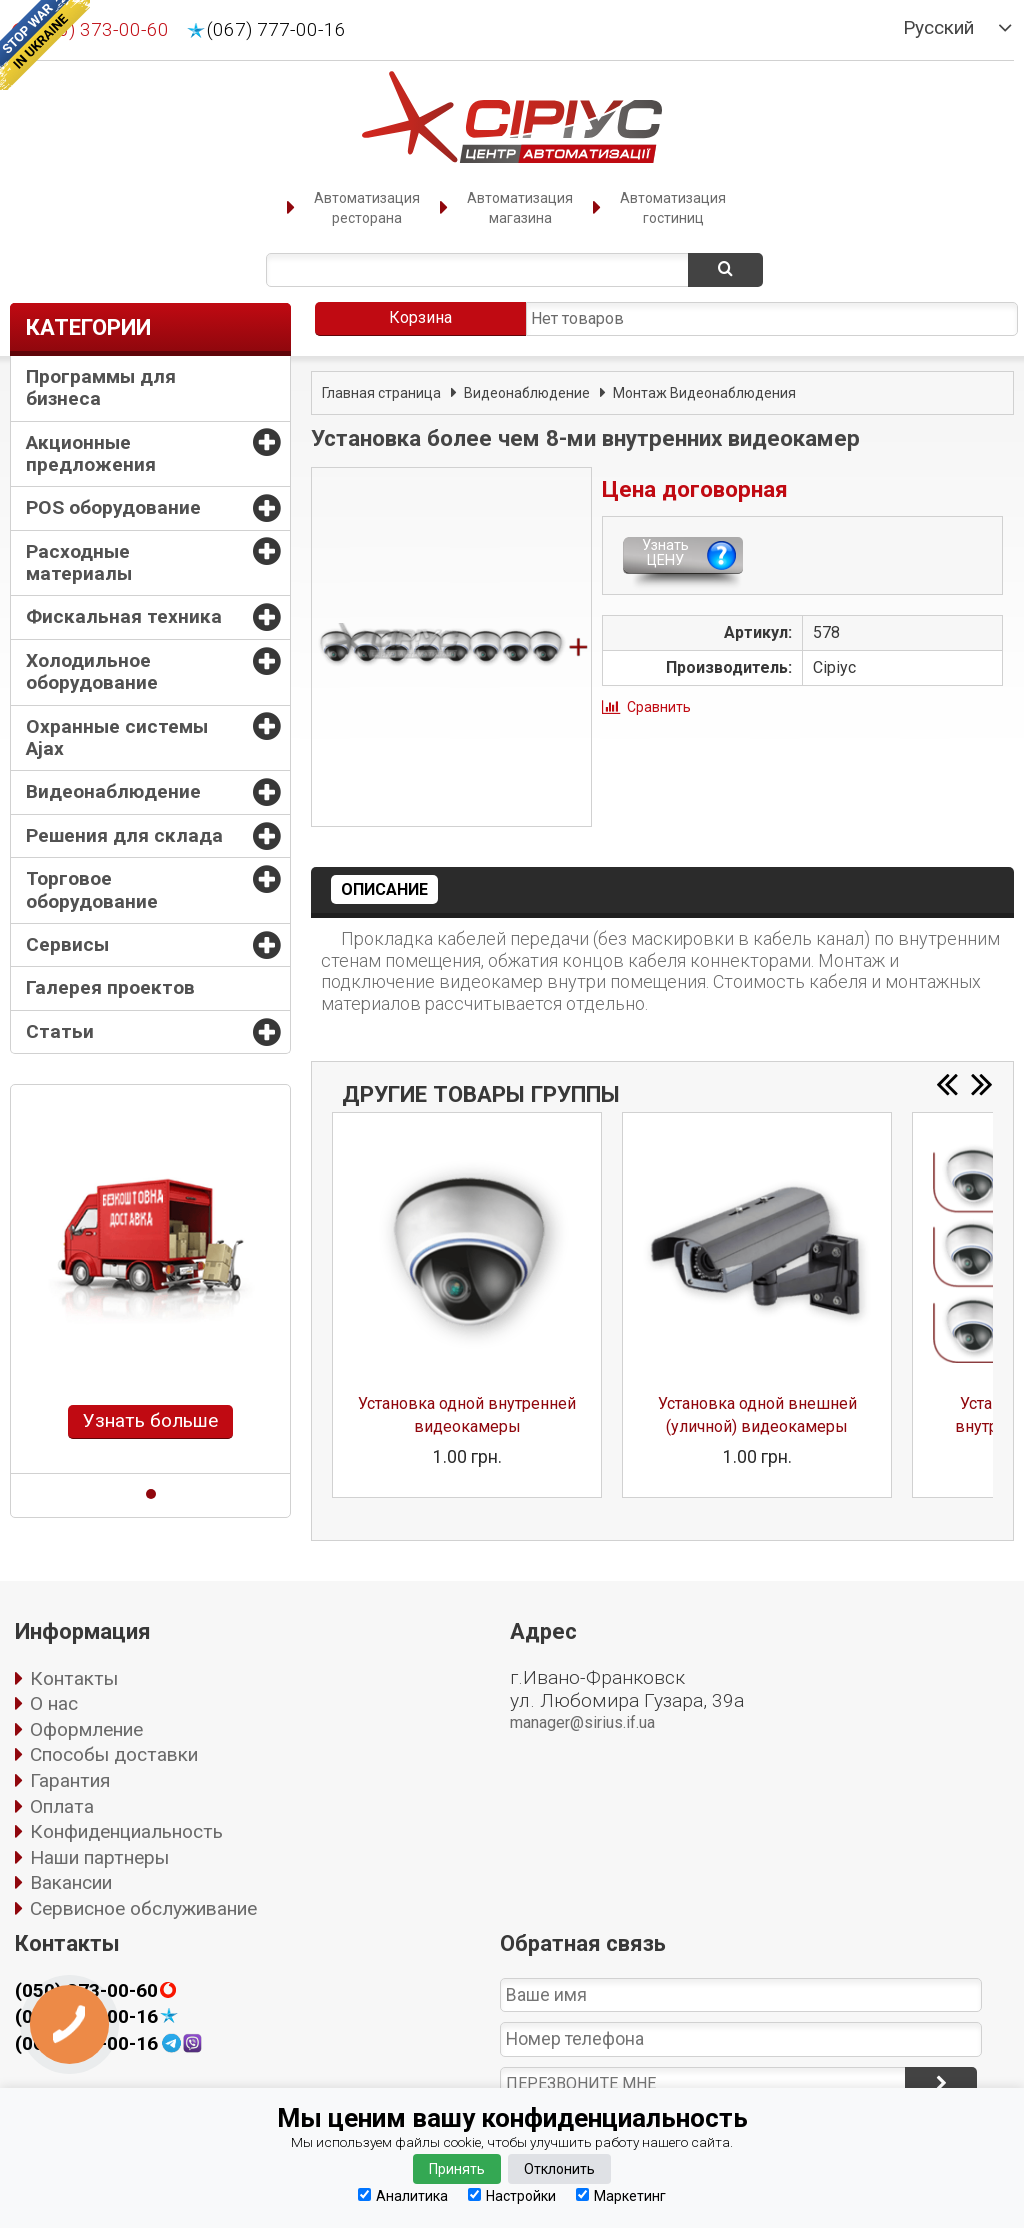 Image resolution: width=1024 pixels, height=2228 pixels. I want to click on Статьи, so click(60, 1031).